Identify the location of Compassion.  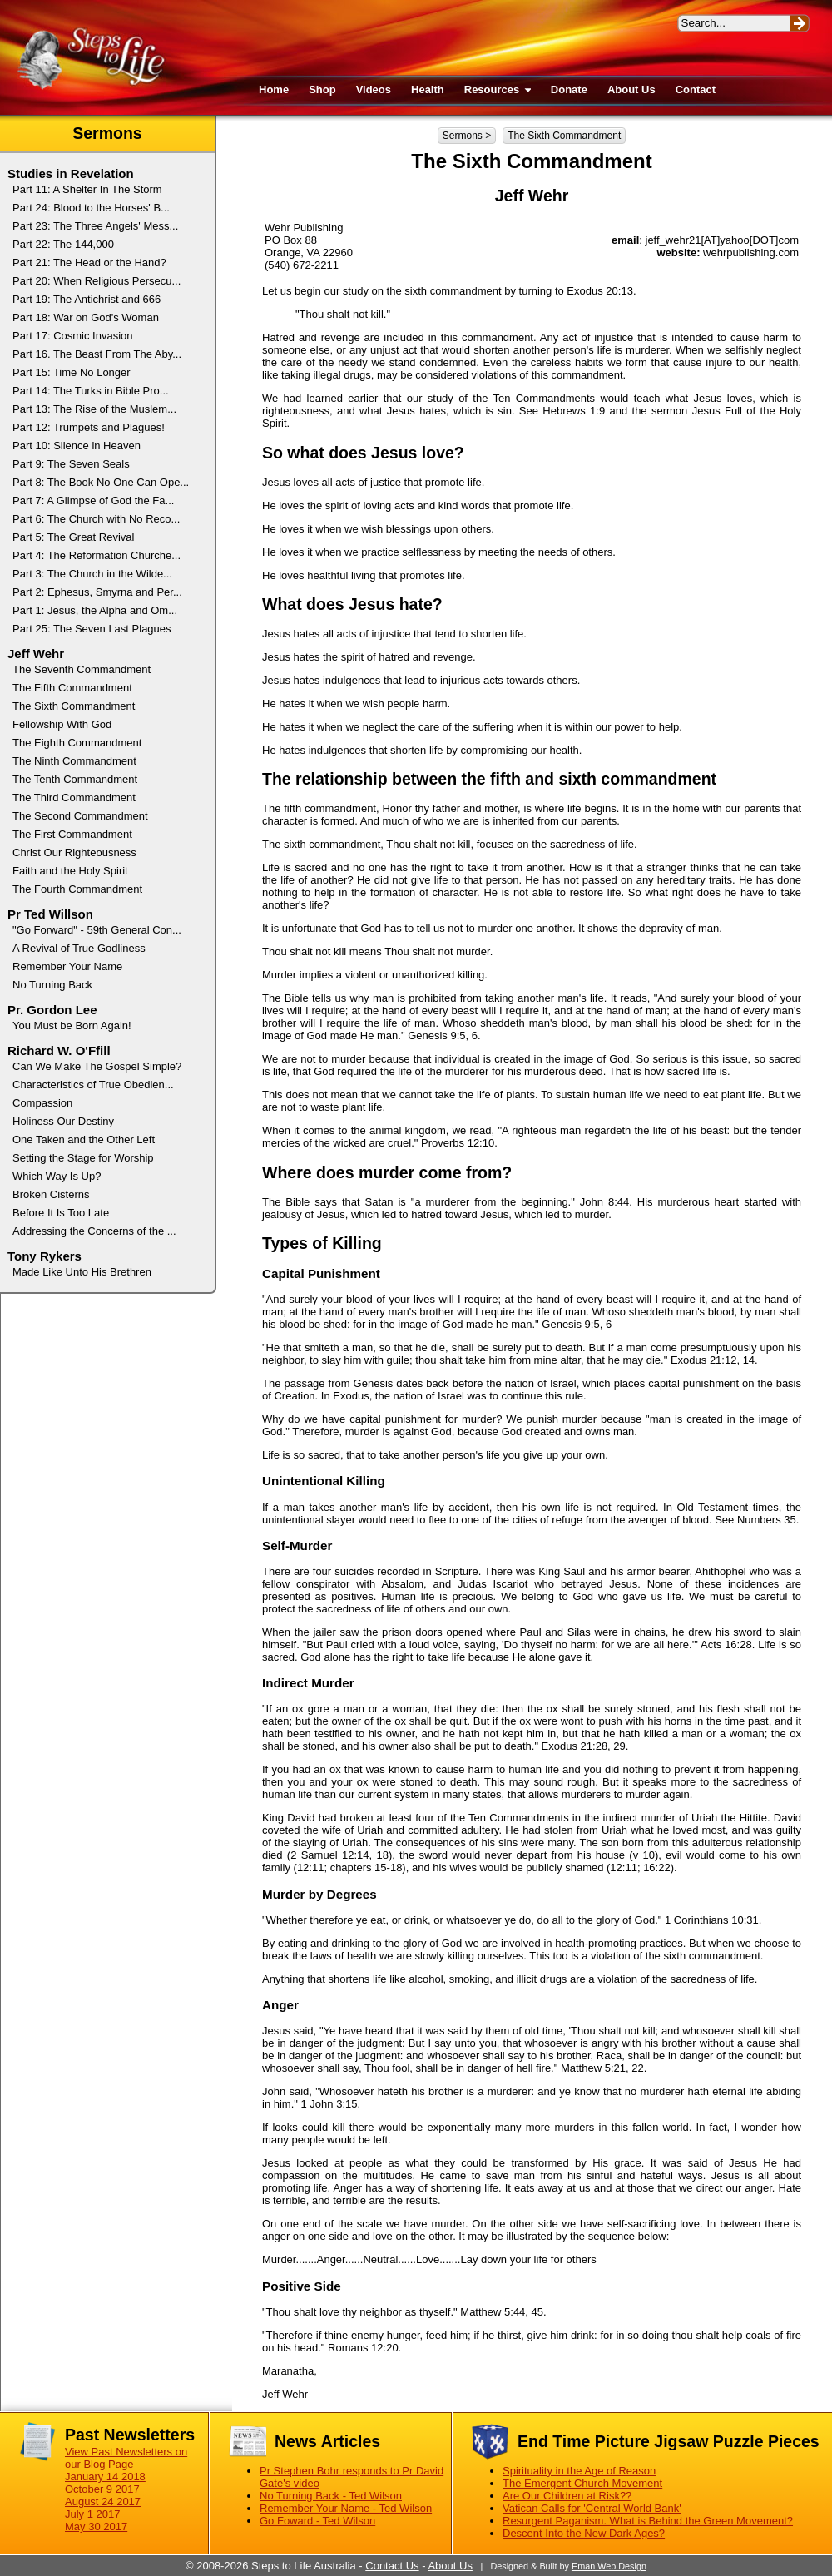
(42, 1103).